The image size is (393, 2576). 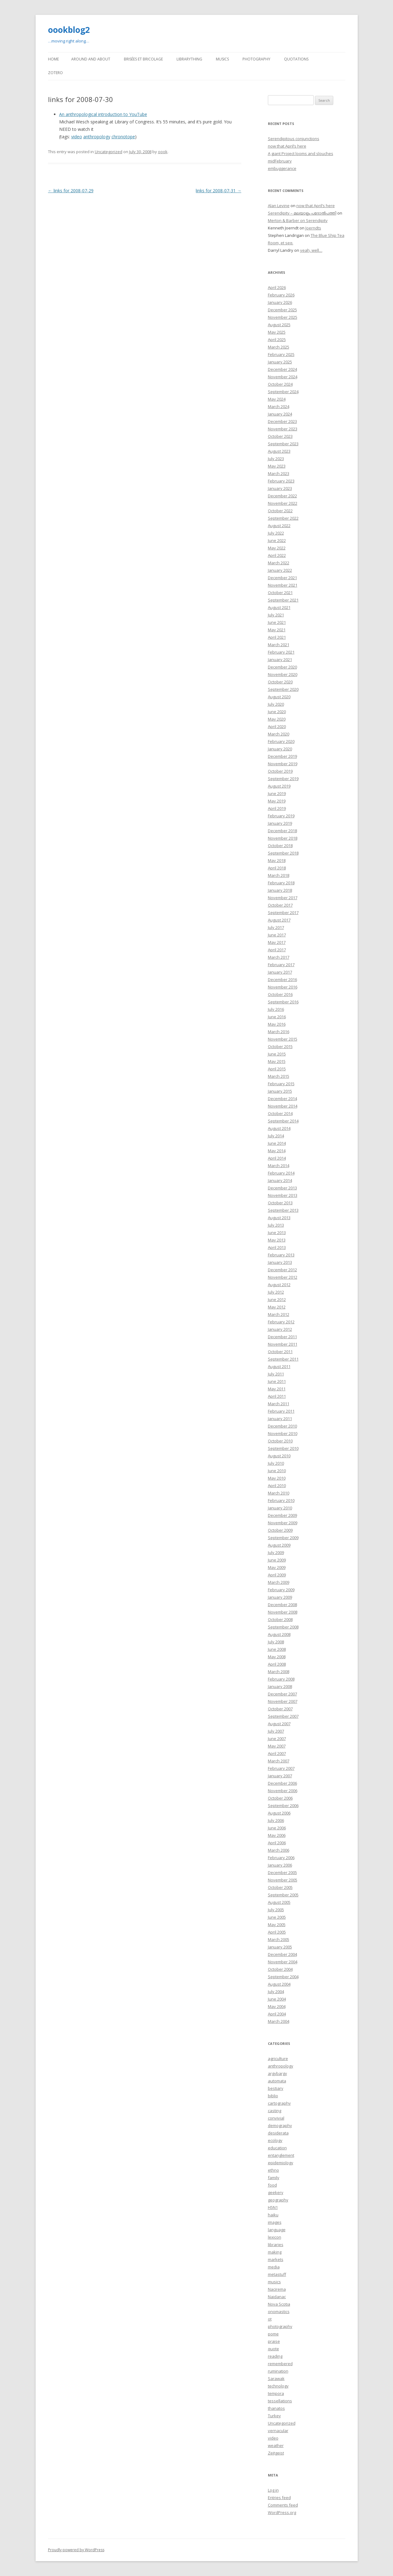 What do you see at coordinates (279, 1128) in the screenshot?
I see `August 2014` at bounding box center [279, 1128].